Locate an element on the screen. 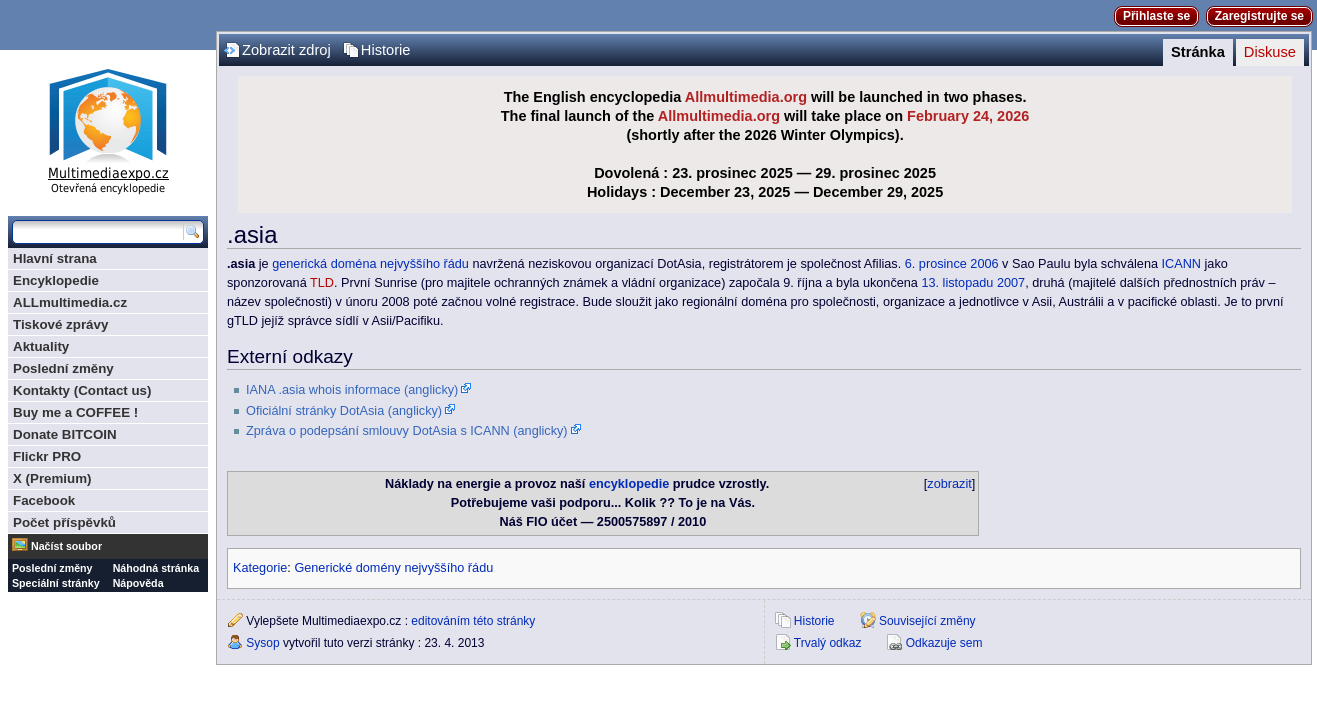  X (Premium) is located at coordinates (52, 478).